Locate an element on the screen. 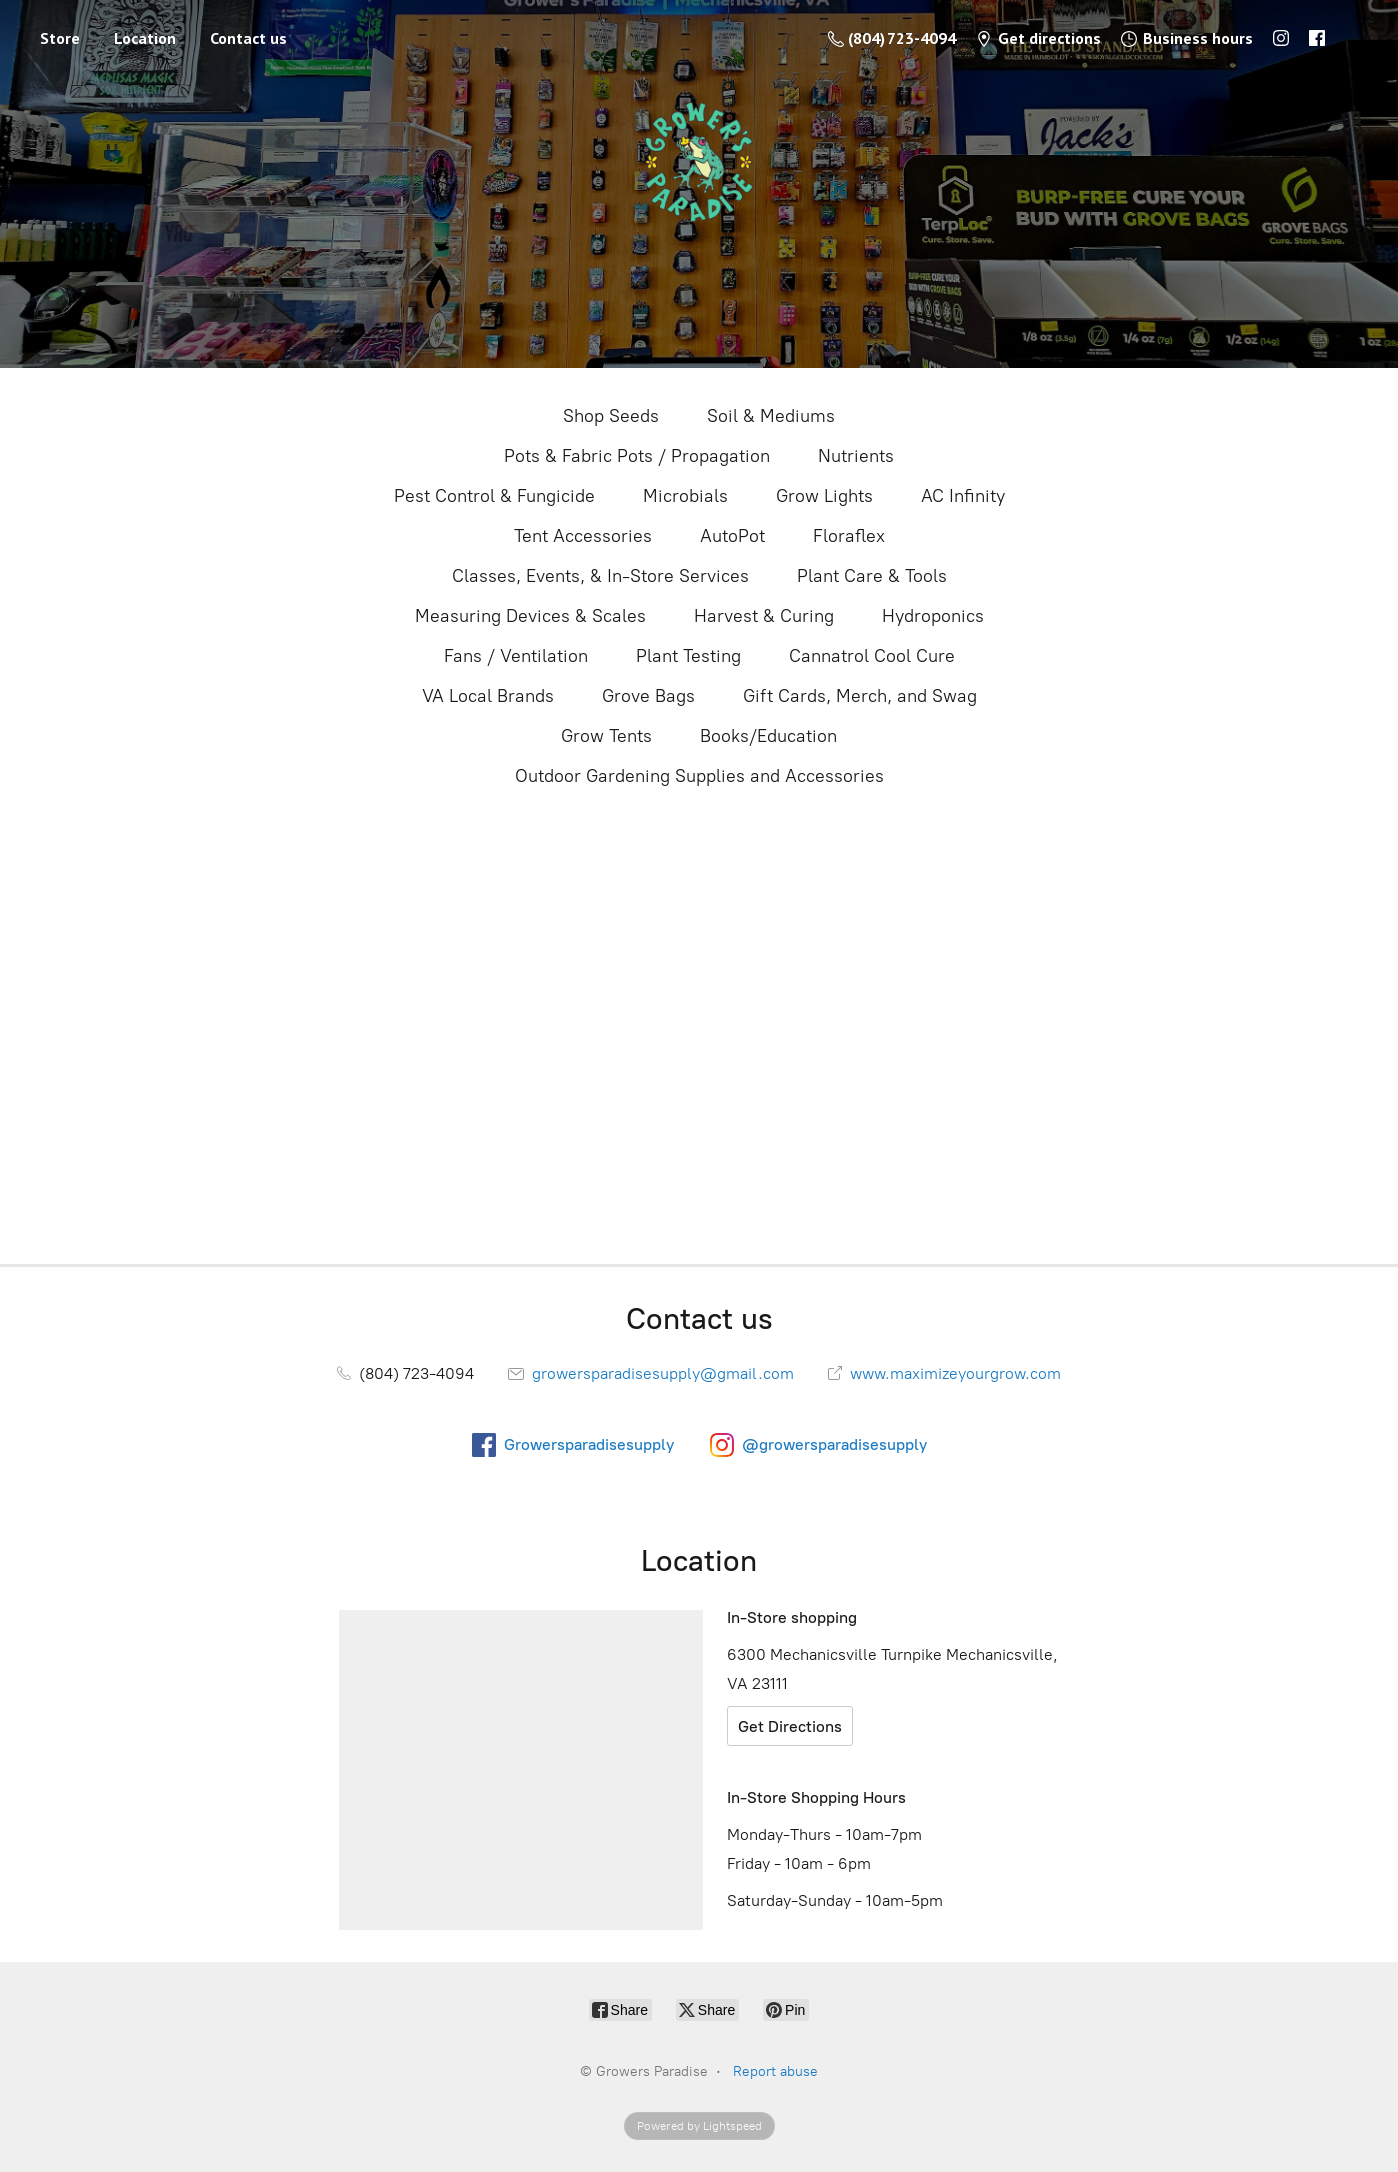 The image size is (1398, 2172). Report abuse is located at coordinates (775, 2071).